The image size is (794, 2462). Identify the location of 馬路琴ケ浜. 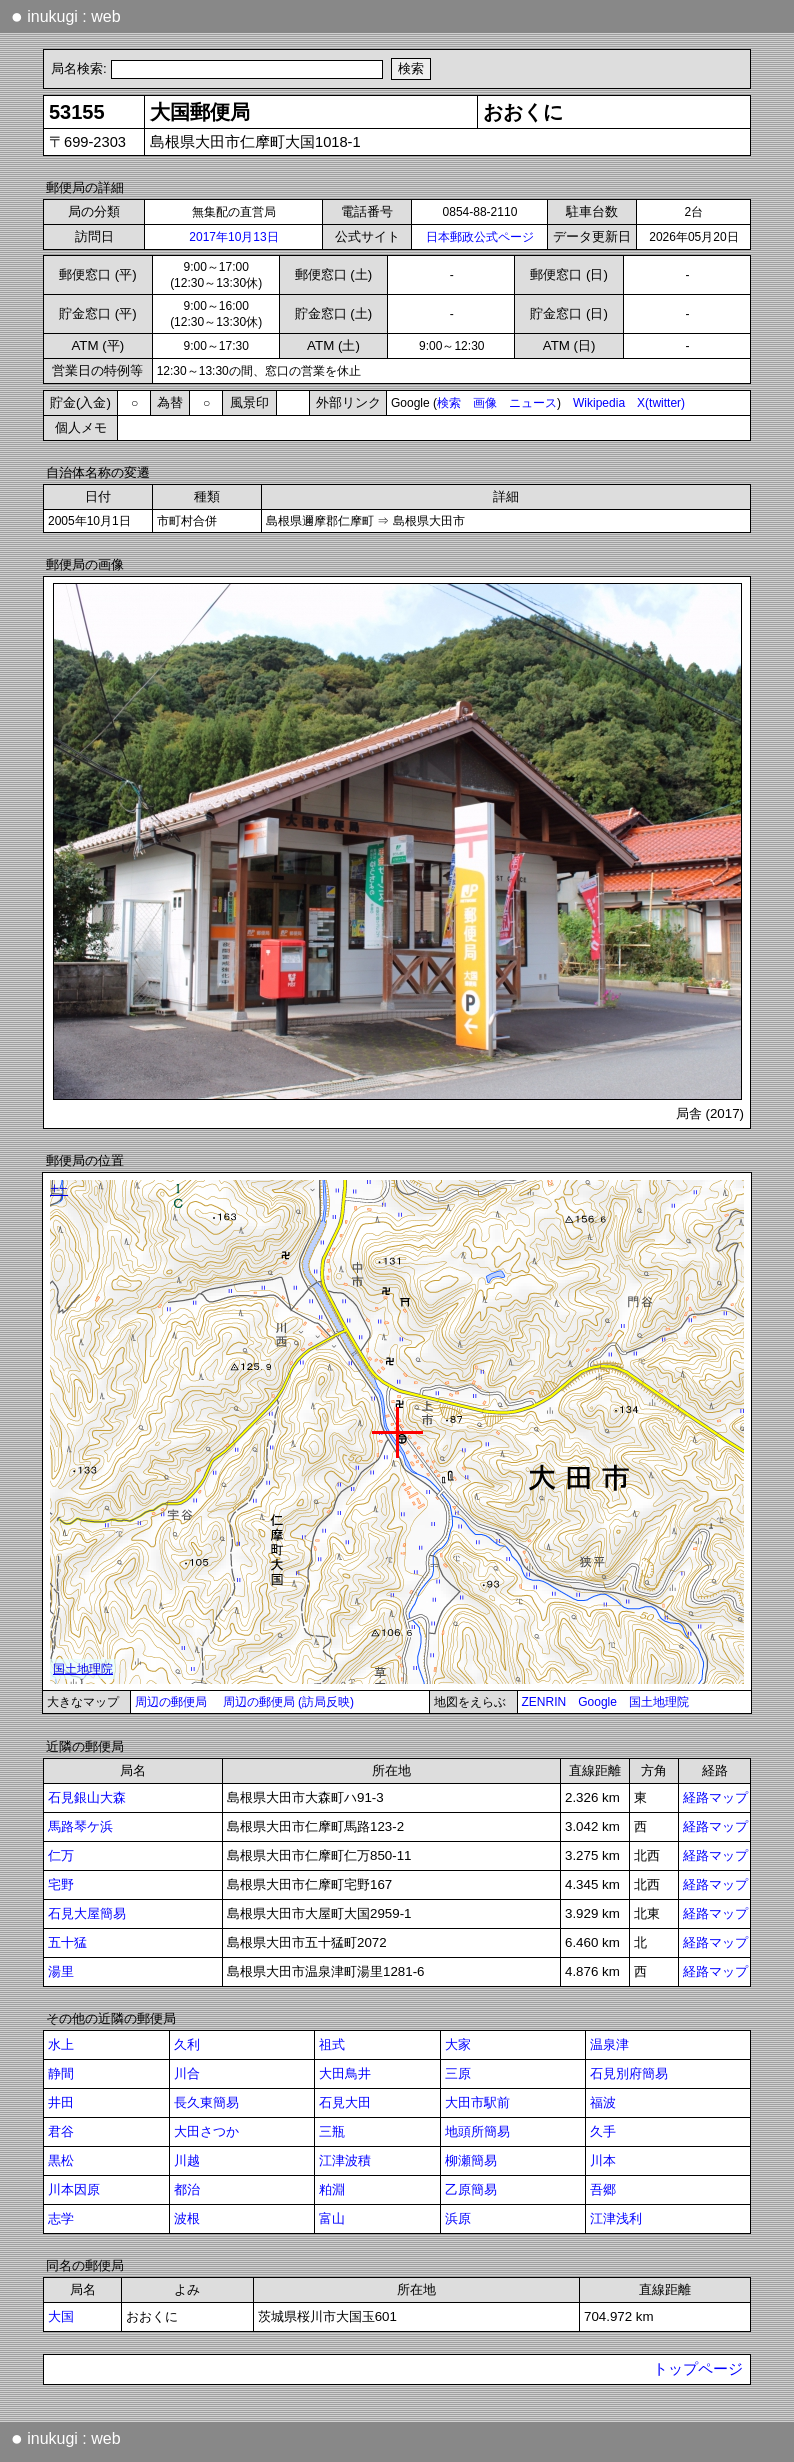
(80, 1826).